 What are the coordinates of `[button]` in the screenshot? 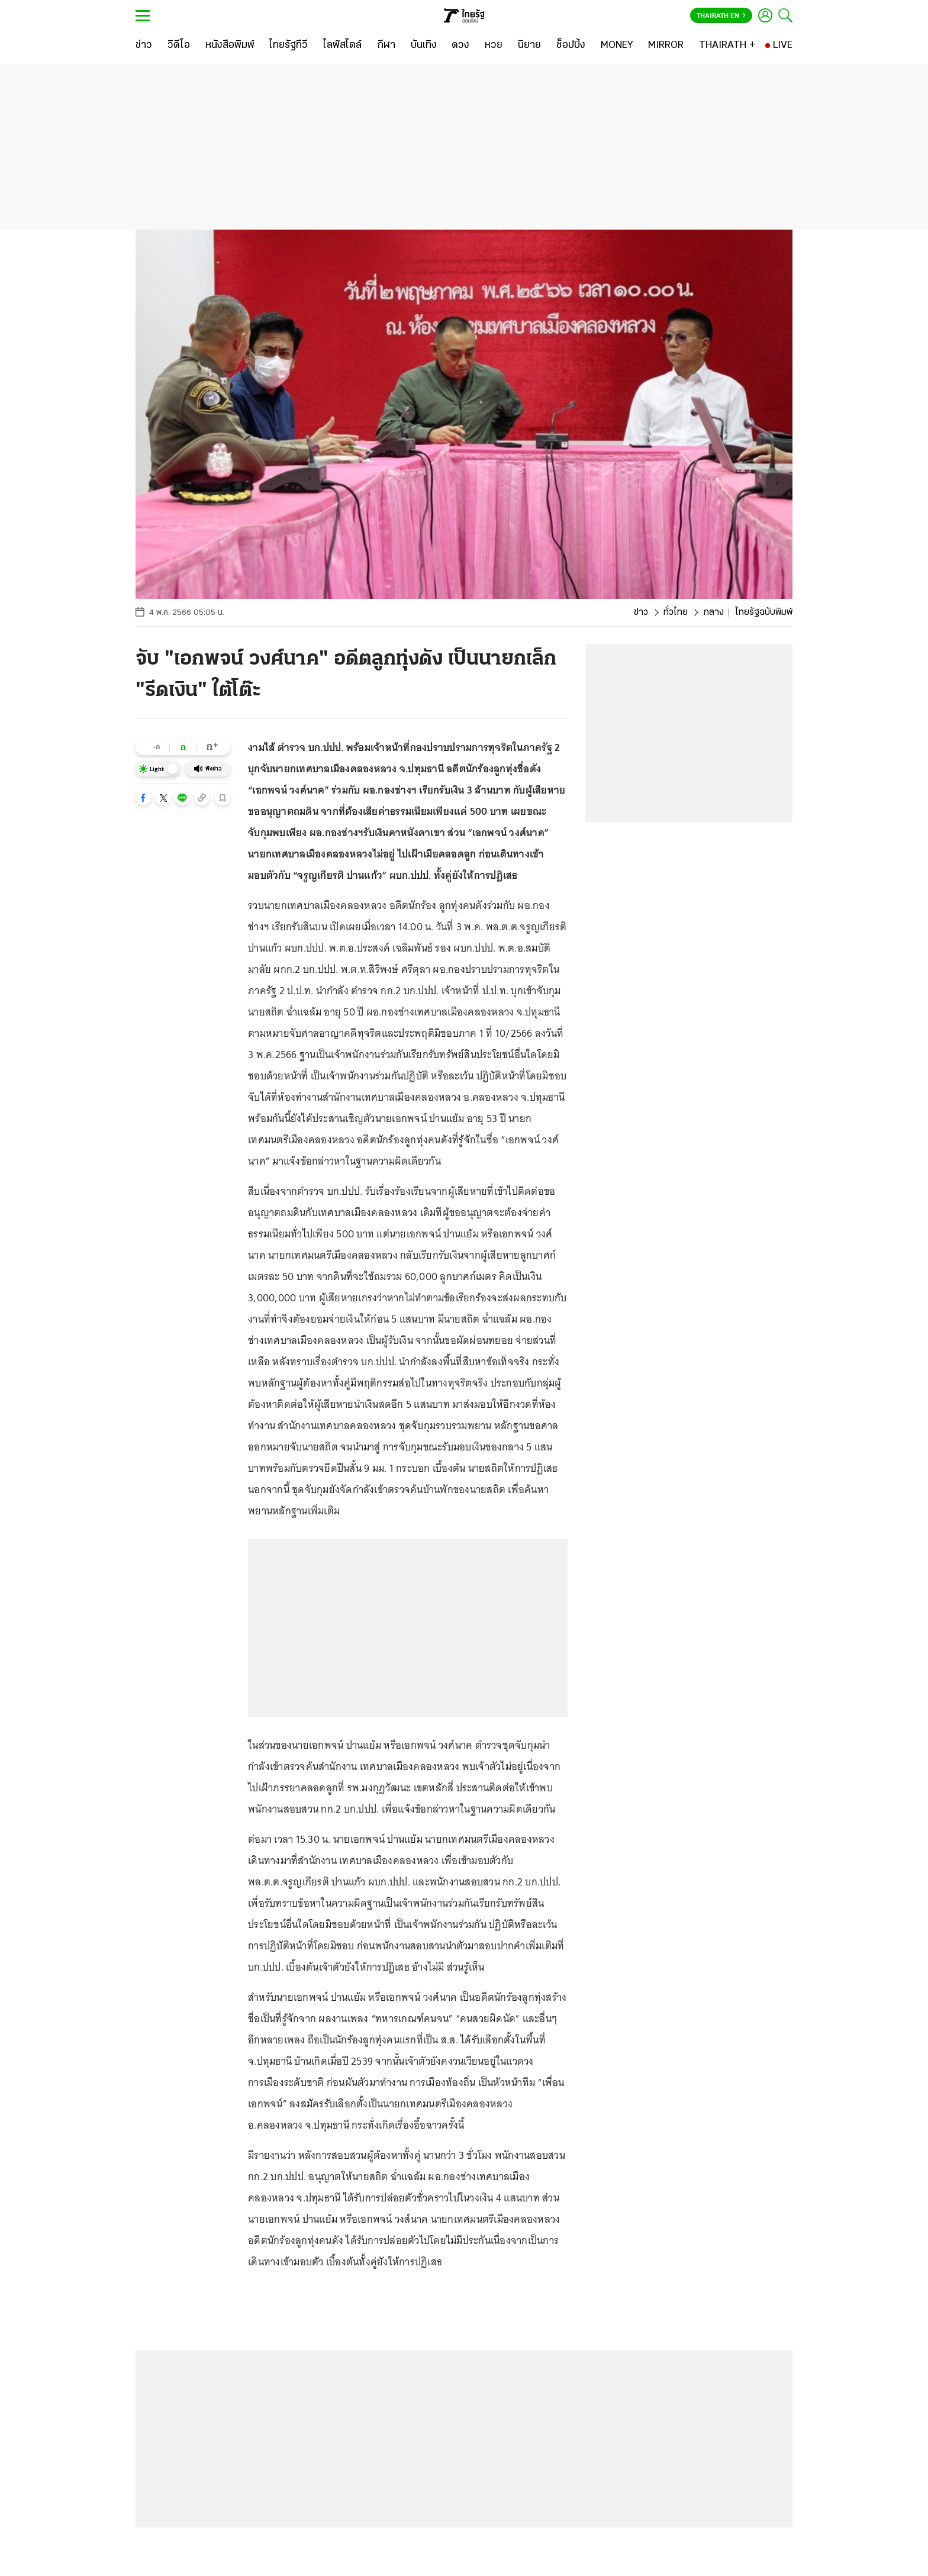 It's located at (143, 797).